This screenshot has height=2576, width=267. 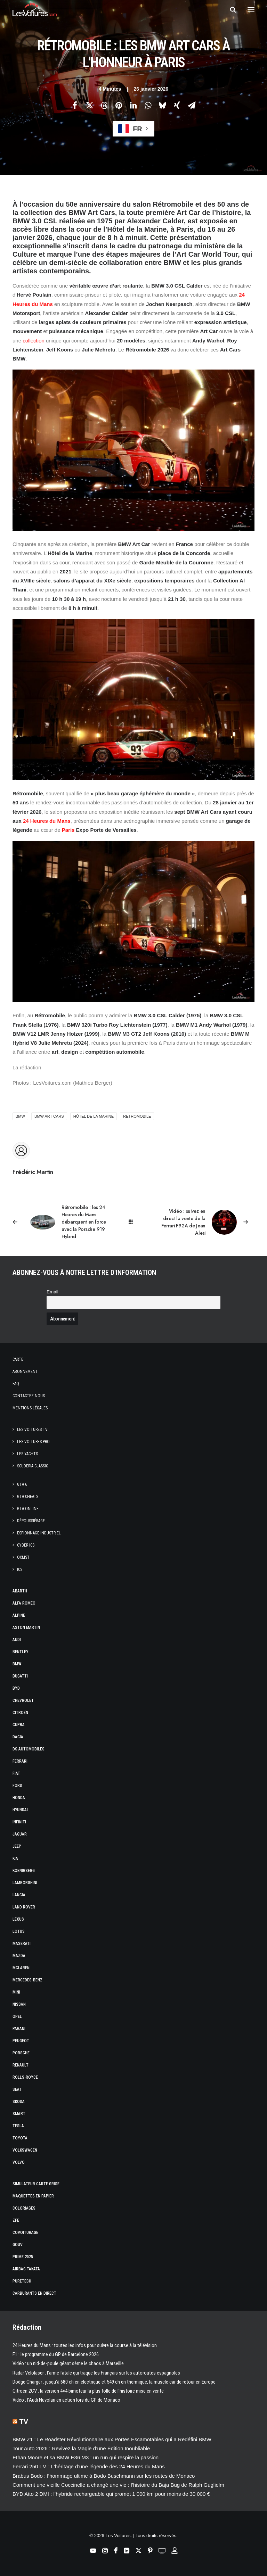 What do you see at coordinates (19, 1569) in the screenshot?
I see `ICS` at bounding box center [19, 1569].